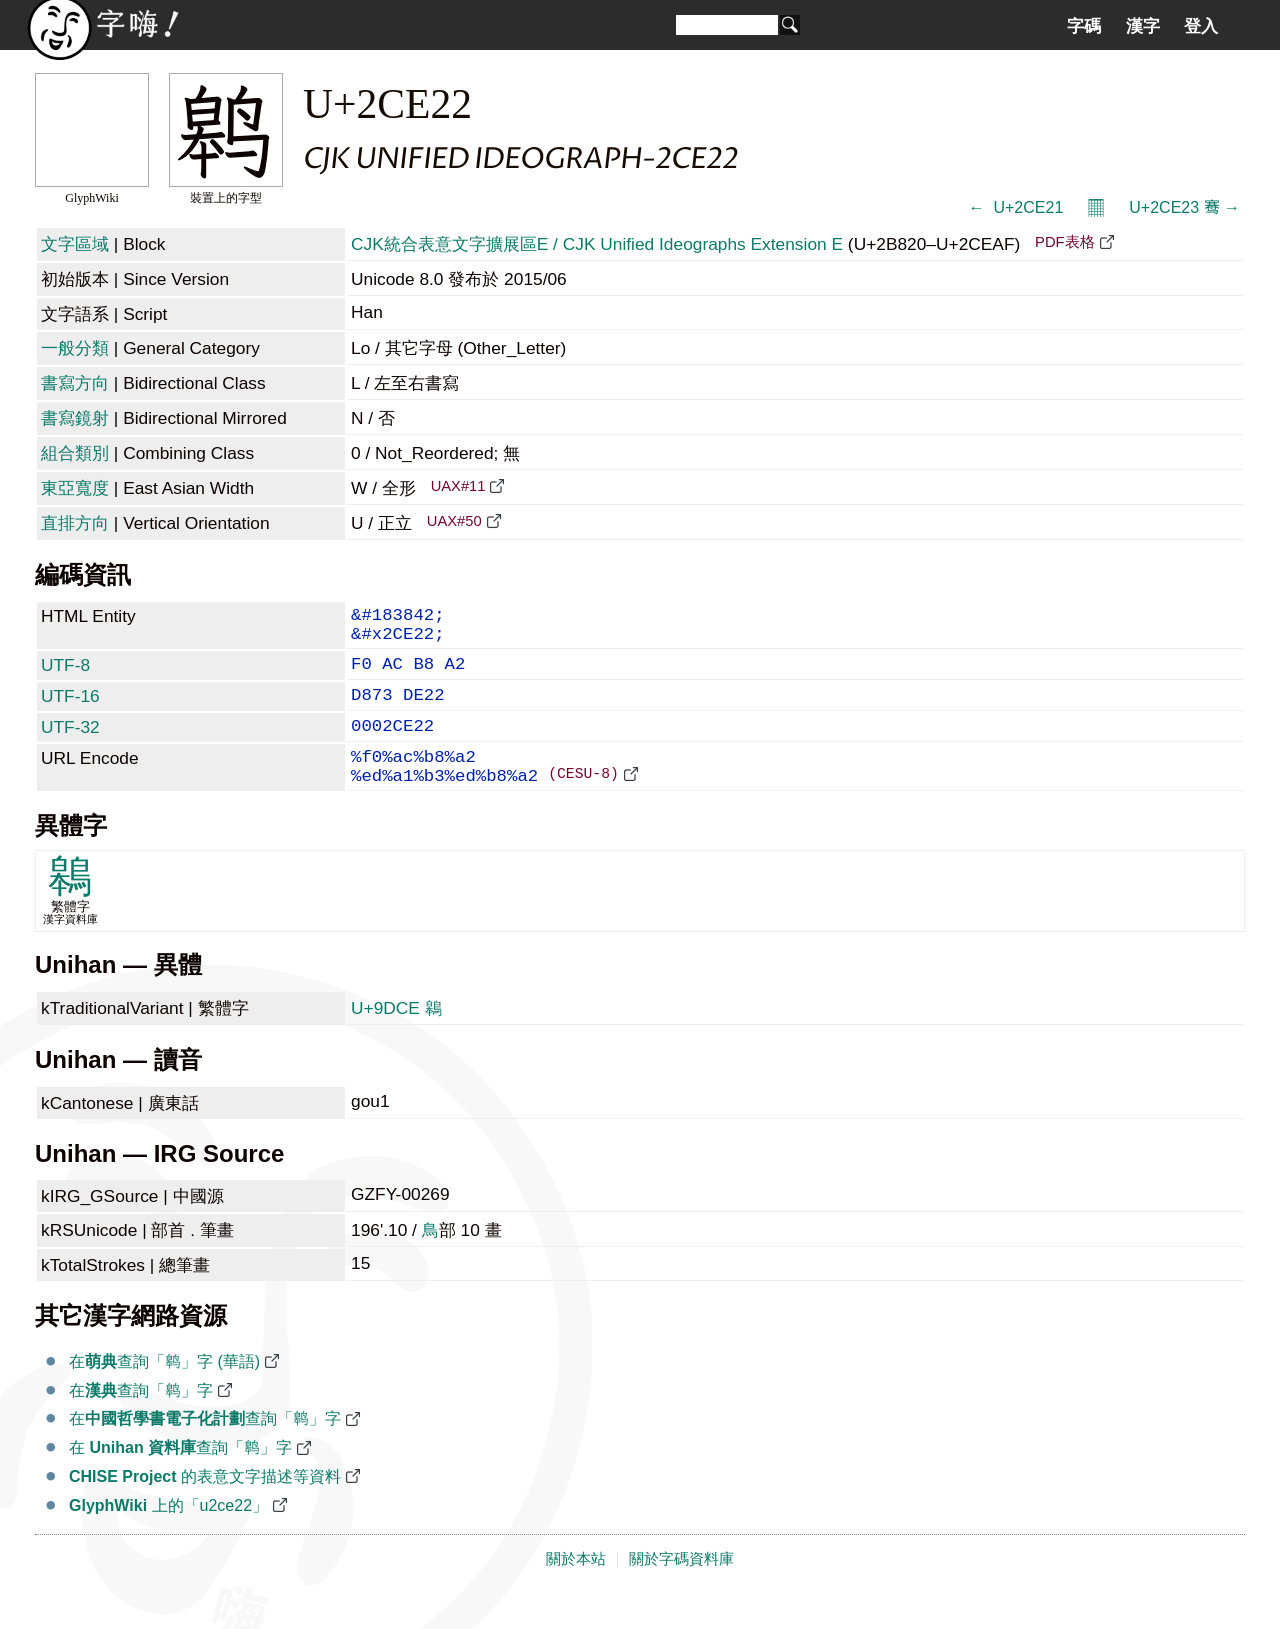 The height and width of the screenshot is (1629, 1280). What do you see at coordinates (180, 1479) in the screenshot?
I see `在 查詢「𬸢」字` at bounding box center [180, 1479].